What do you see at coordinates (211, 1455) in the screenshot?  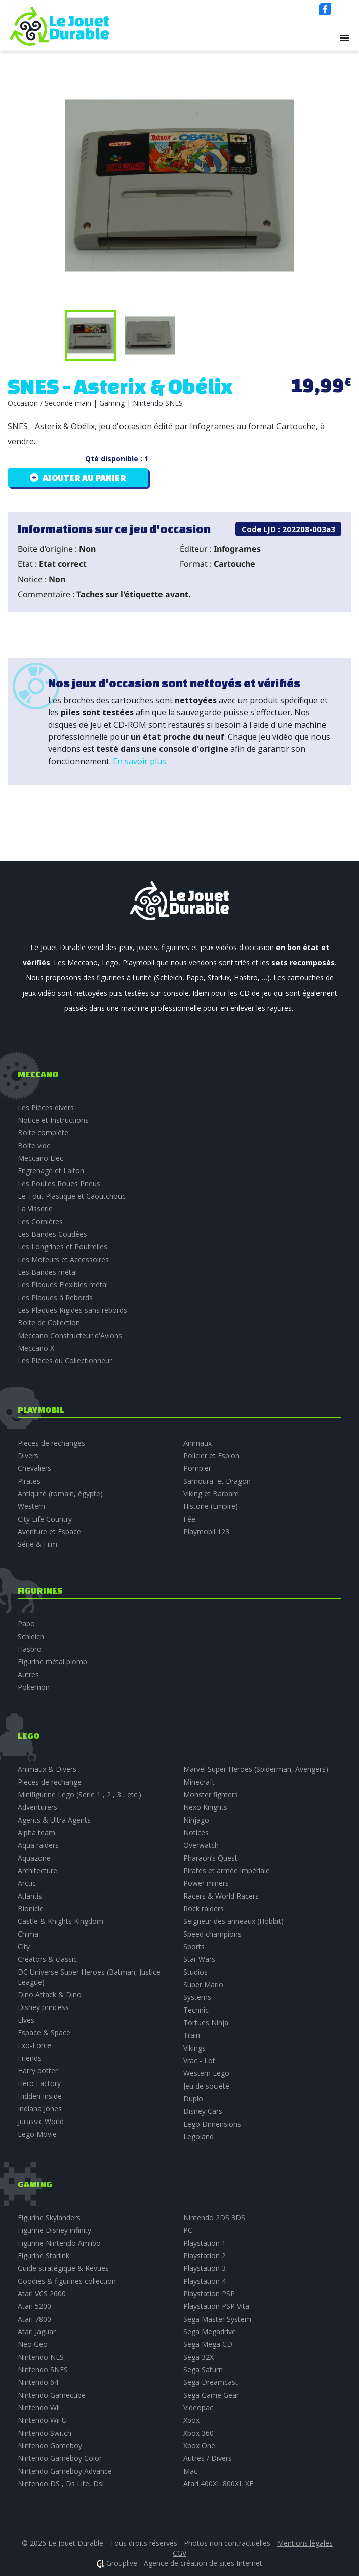 I see `Policier et Espion` at bounding box center [211, 1455].